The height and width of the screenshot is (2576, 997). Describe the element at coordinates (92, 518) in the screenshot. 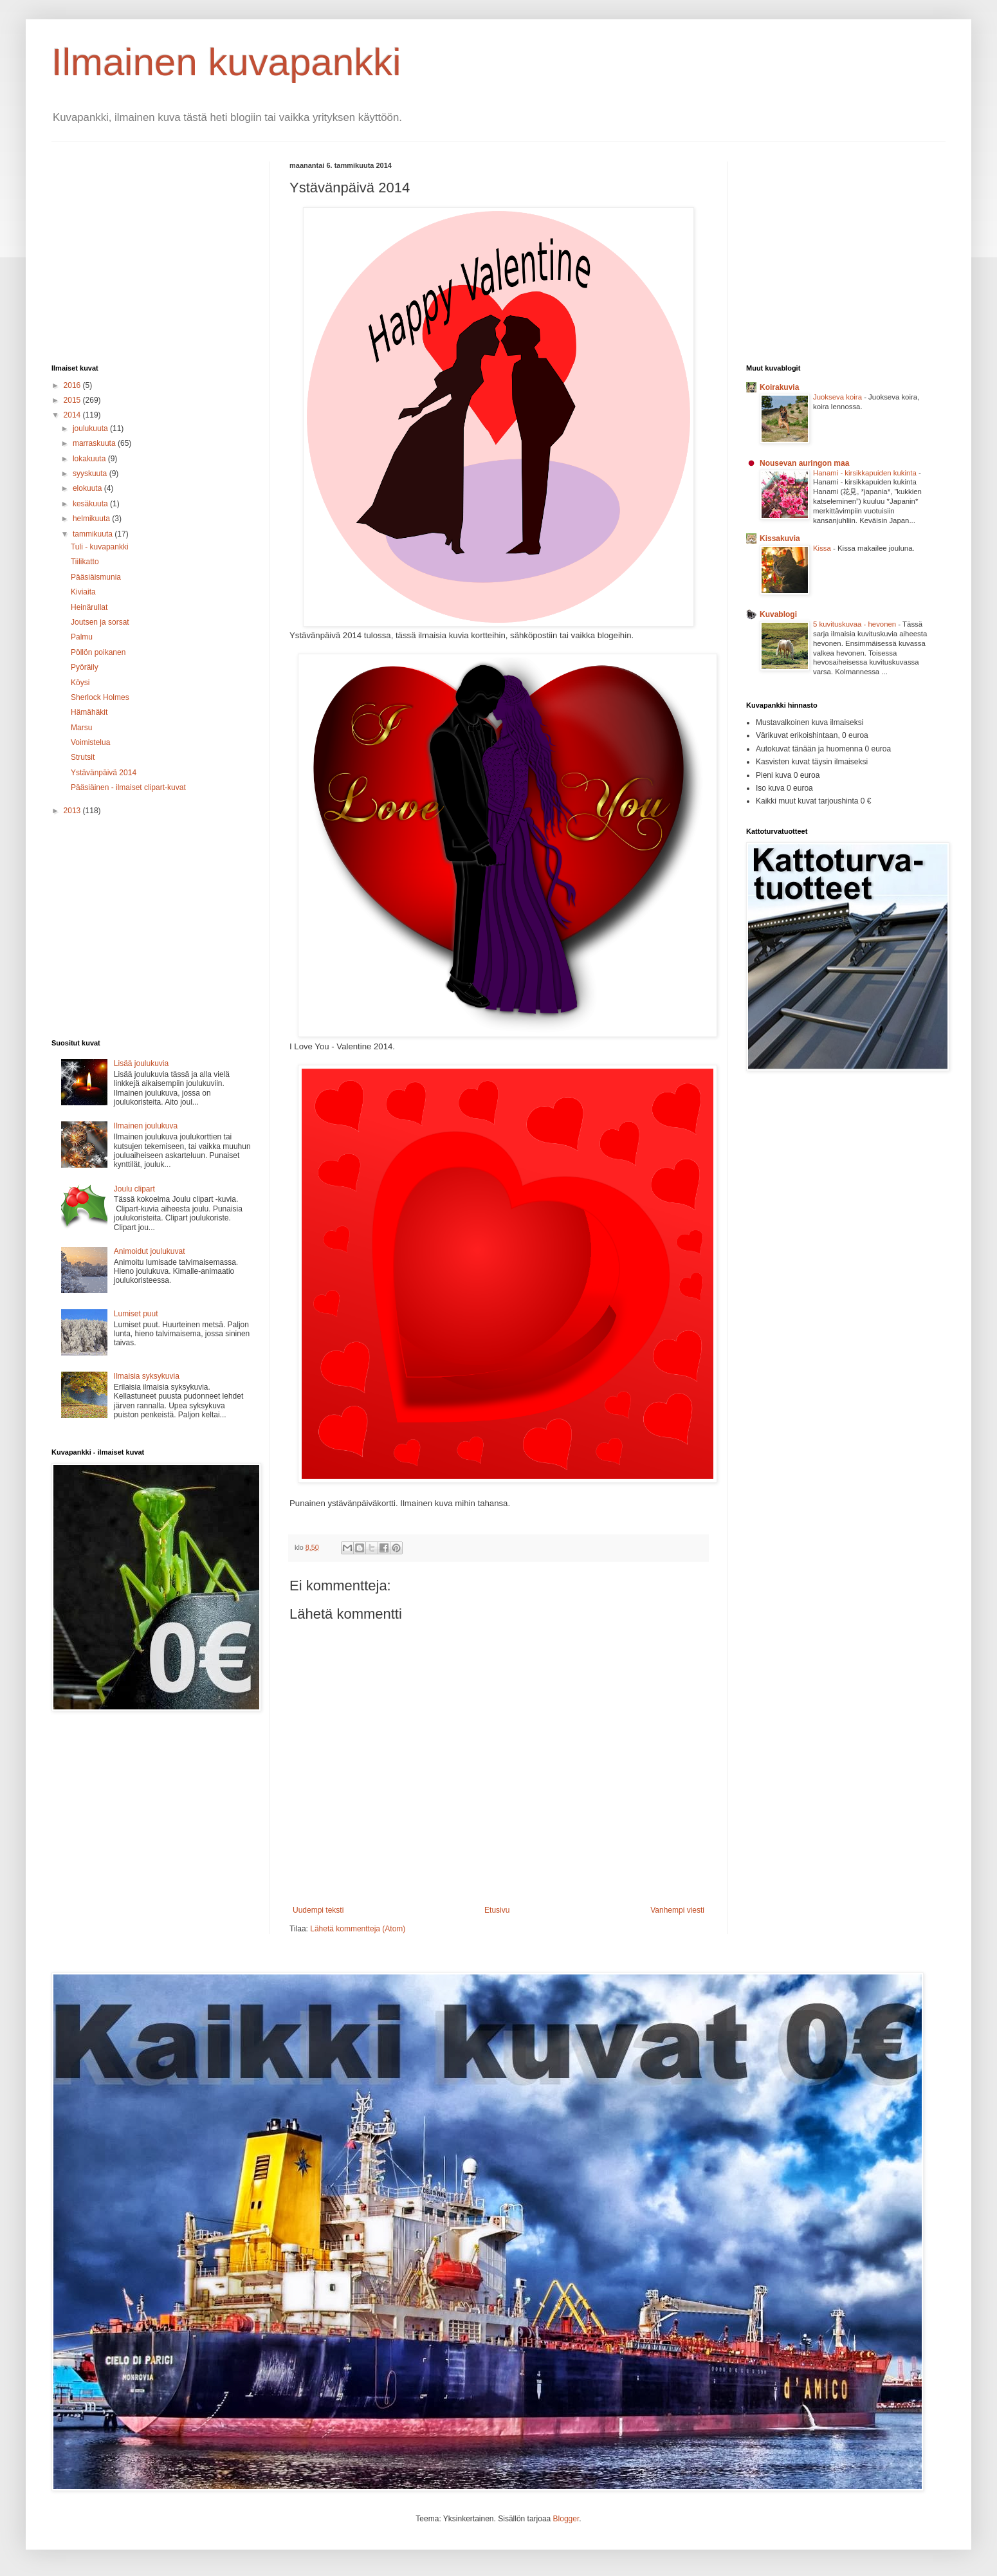

I see `helmikuuta` at that location.